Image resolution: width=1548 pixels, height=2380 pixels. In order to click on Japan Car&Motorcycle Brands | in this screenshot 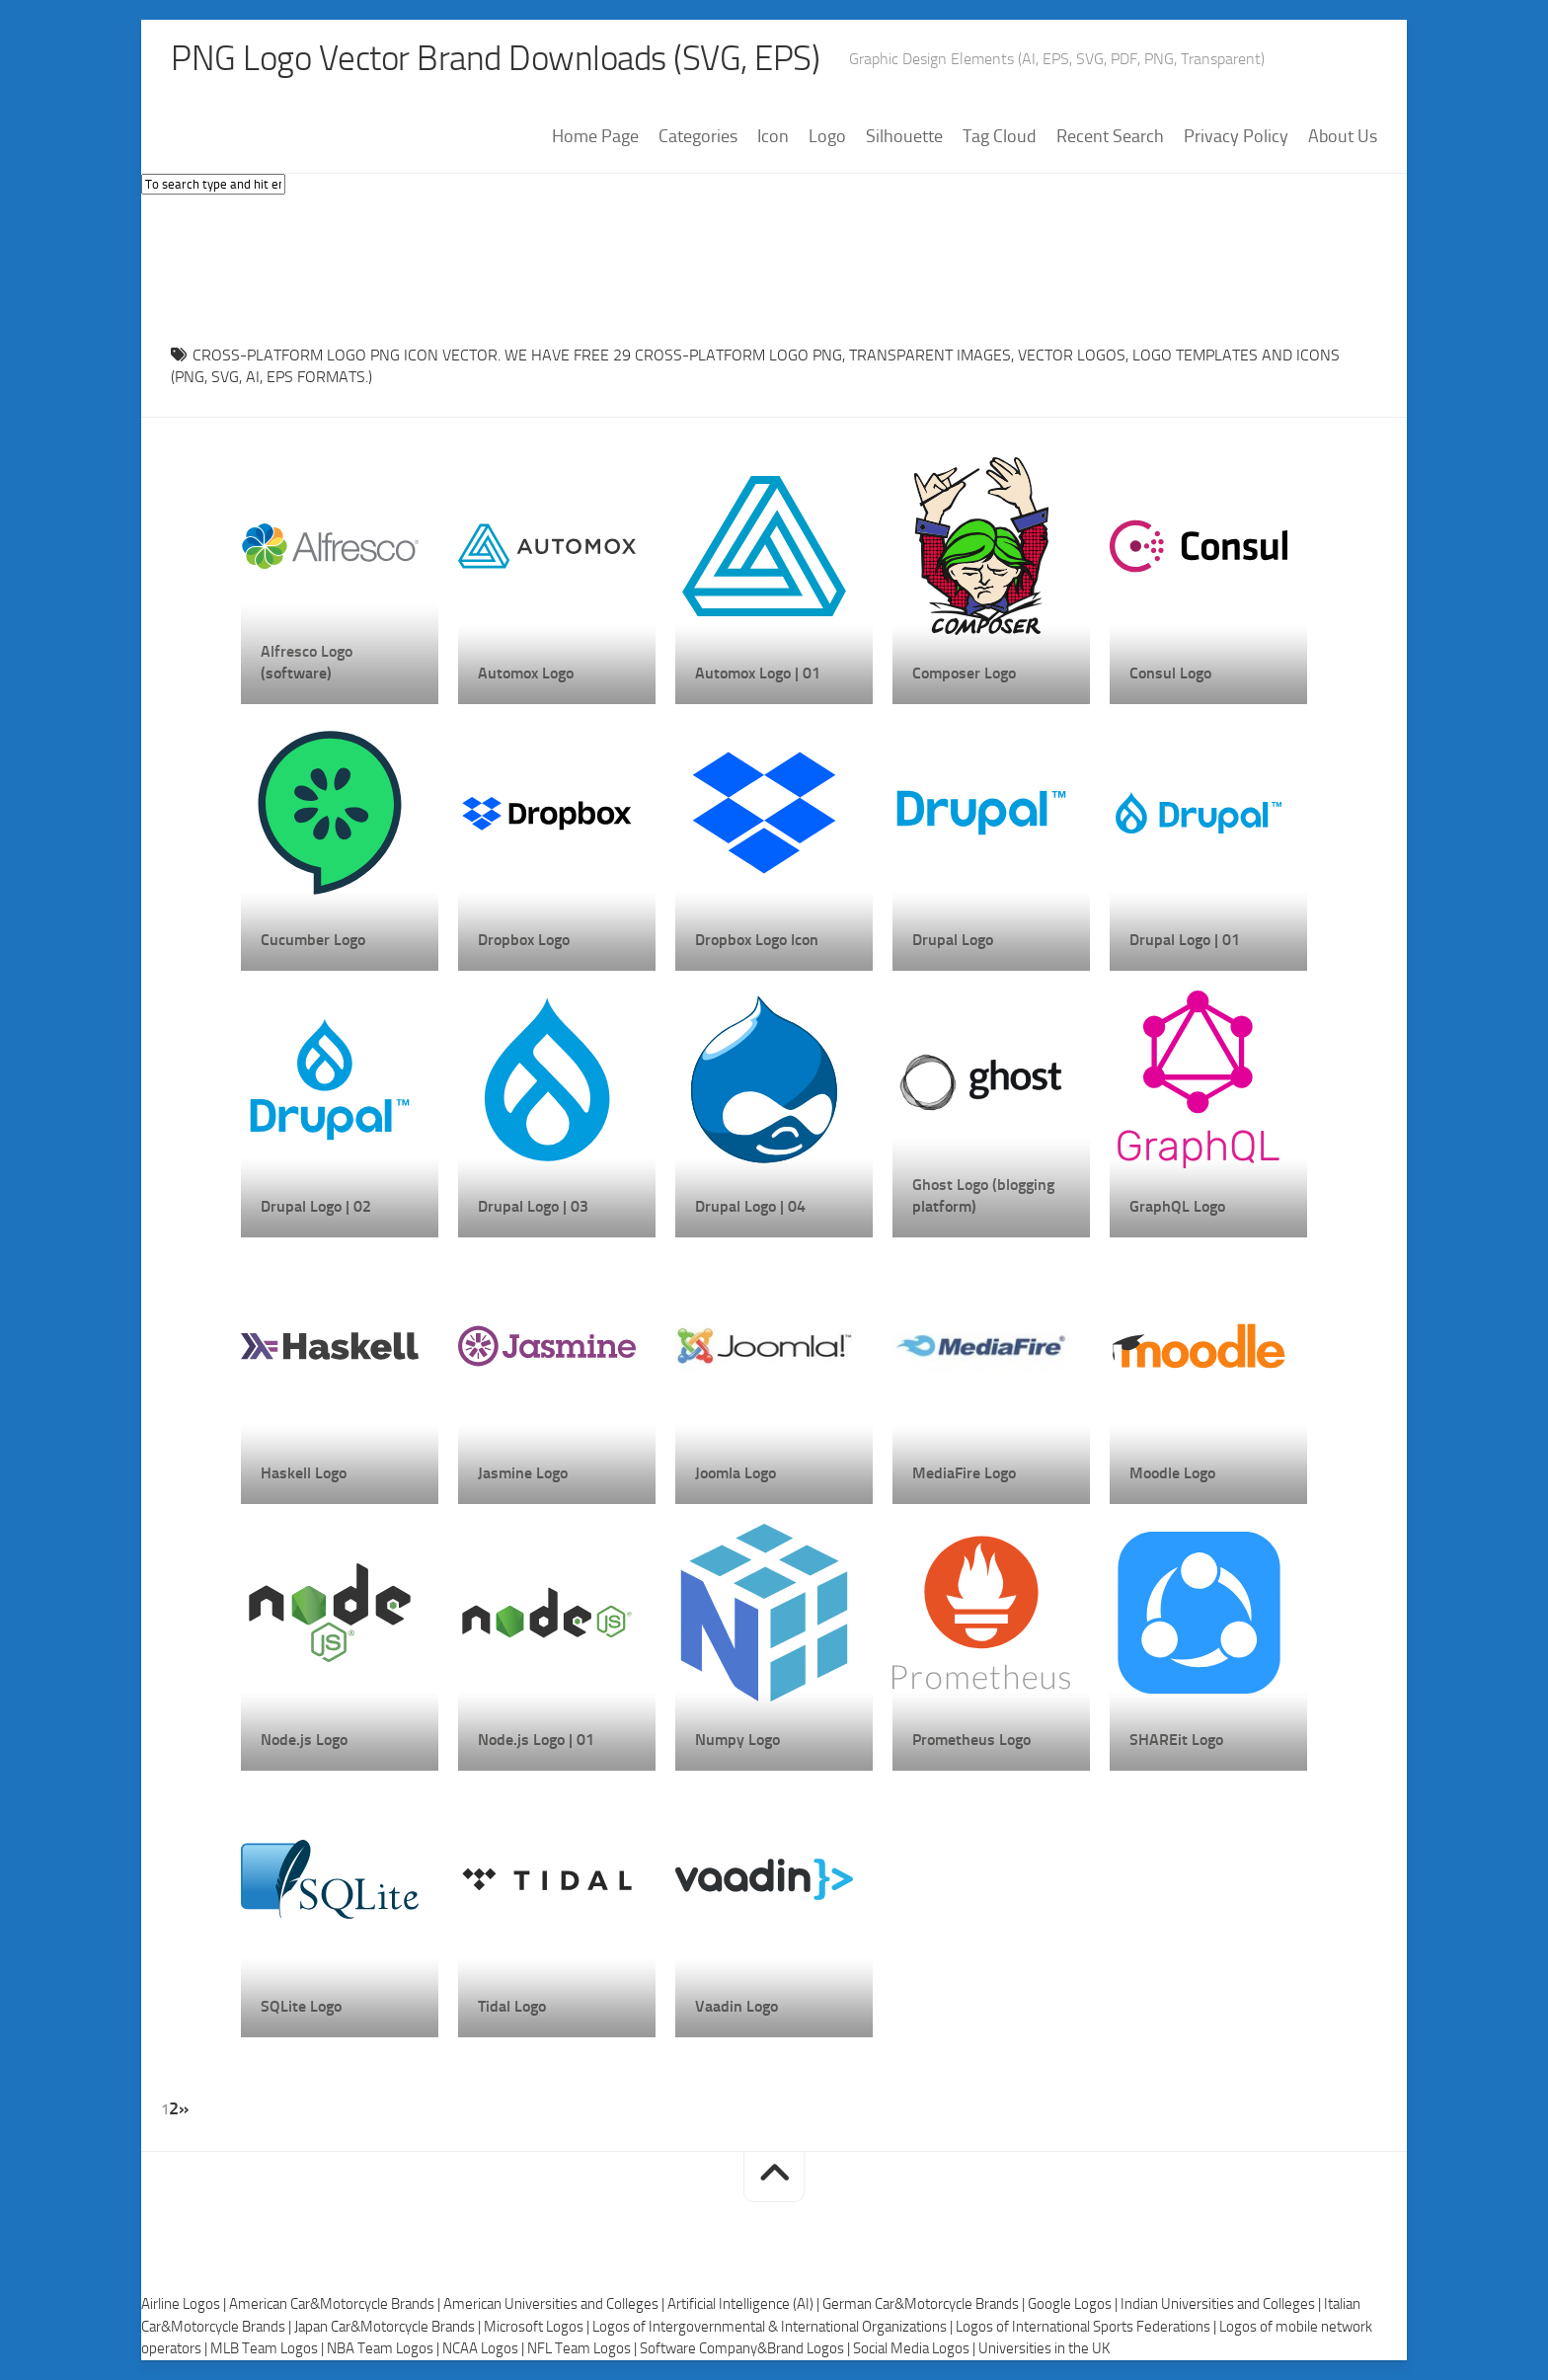, I will do `click(389, 2327)`.